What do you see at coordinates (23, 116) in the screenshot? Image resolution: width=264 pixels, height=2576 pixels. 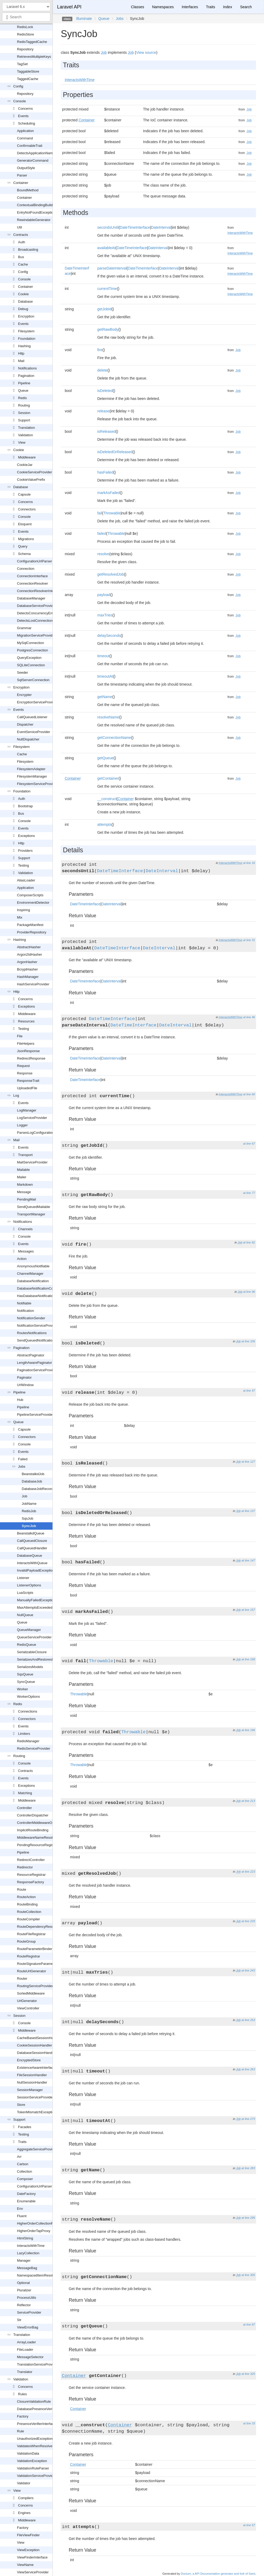 I see `Events` at bounding box center [23, 116].